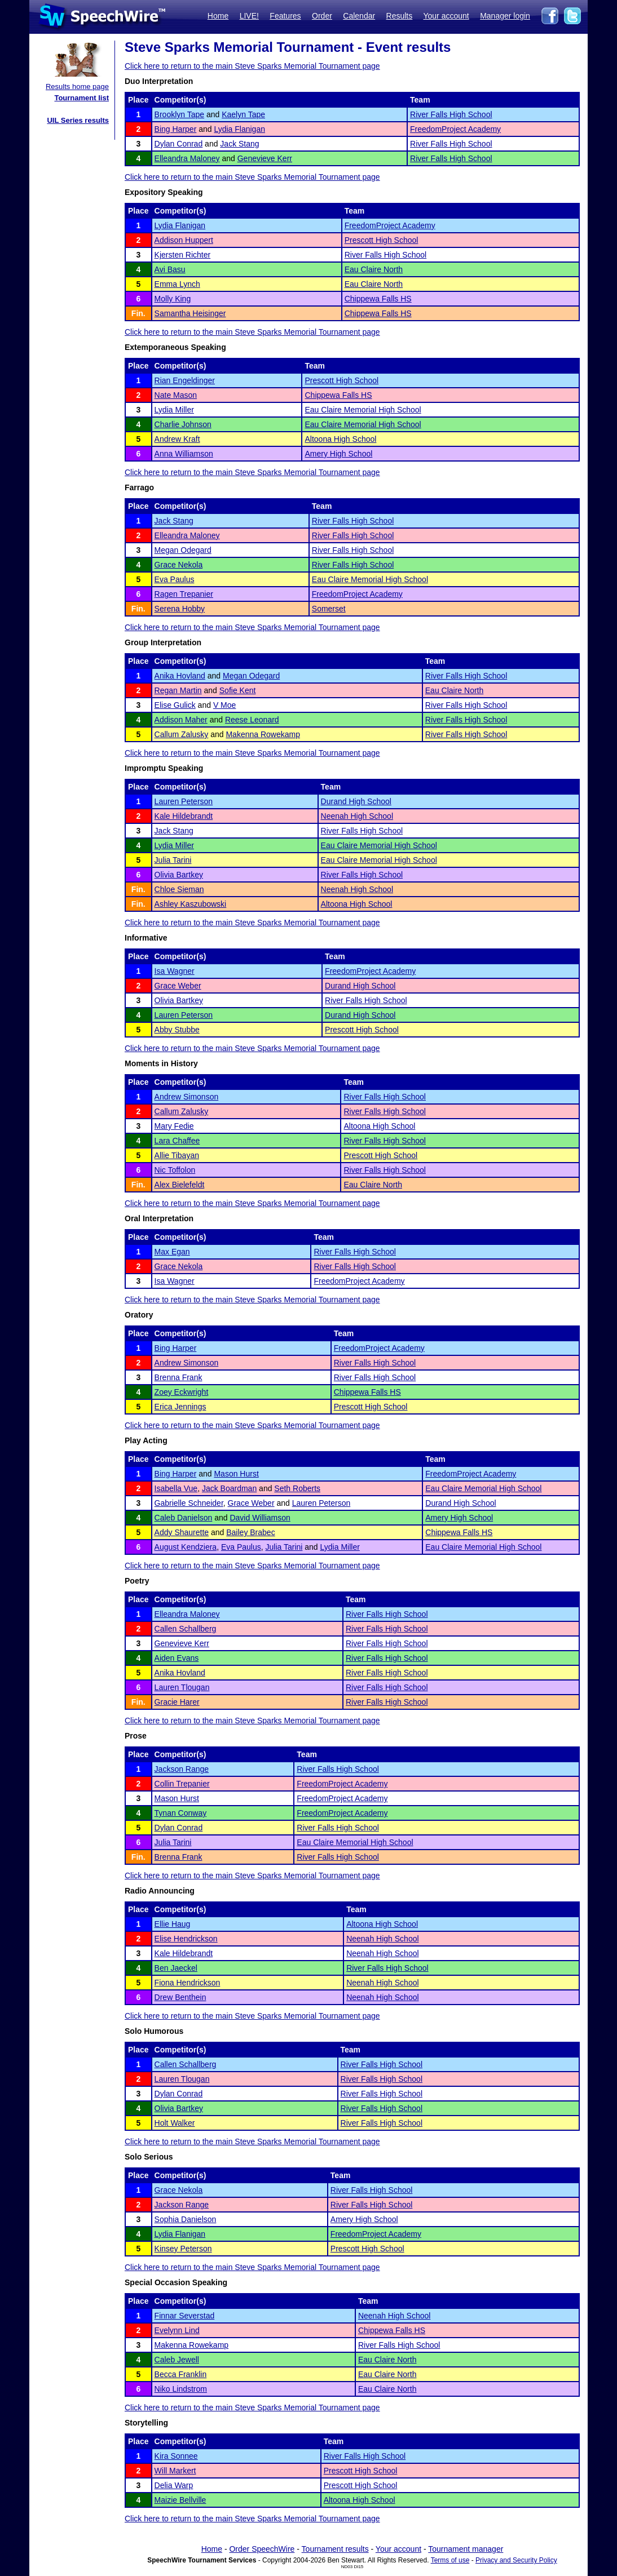 The width and height of the screenshot is (617, 2576). I want to click on Alex Bielefeldt, so click(180, 1184).